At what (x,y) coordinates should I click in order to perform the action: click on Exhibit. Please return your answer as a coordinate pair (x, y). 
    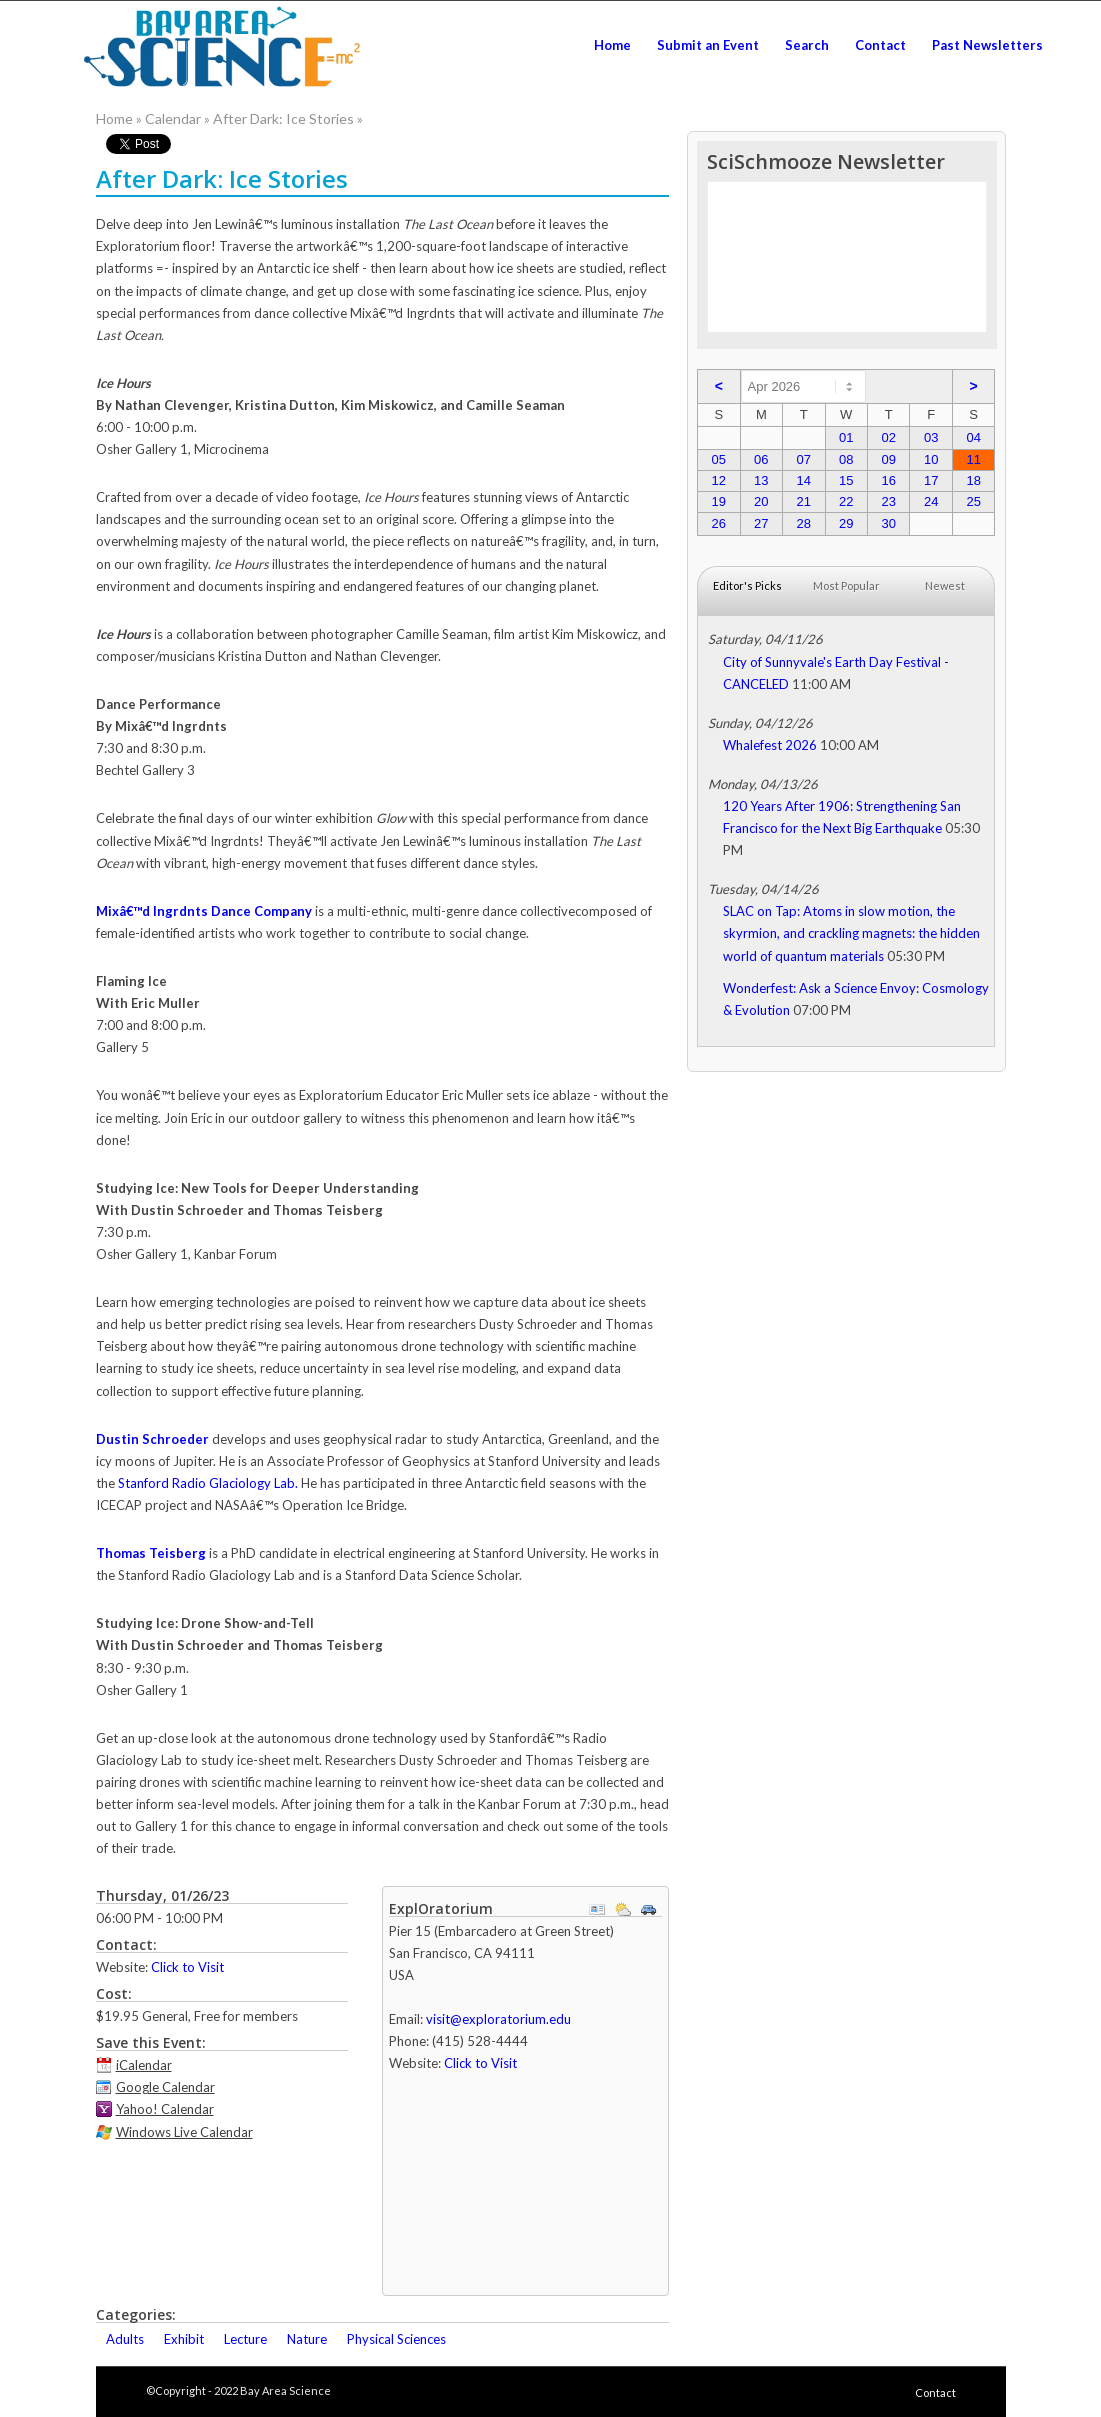
    Looking at the image, I should click on (184, 2339).